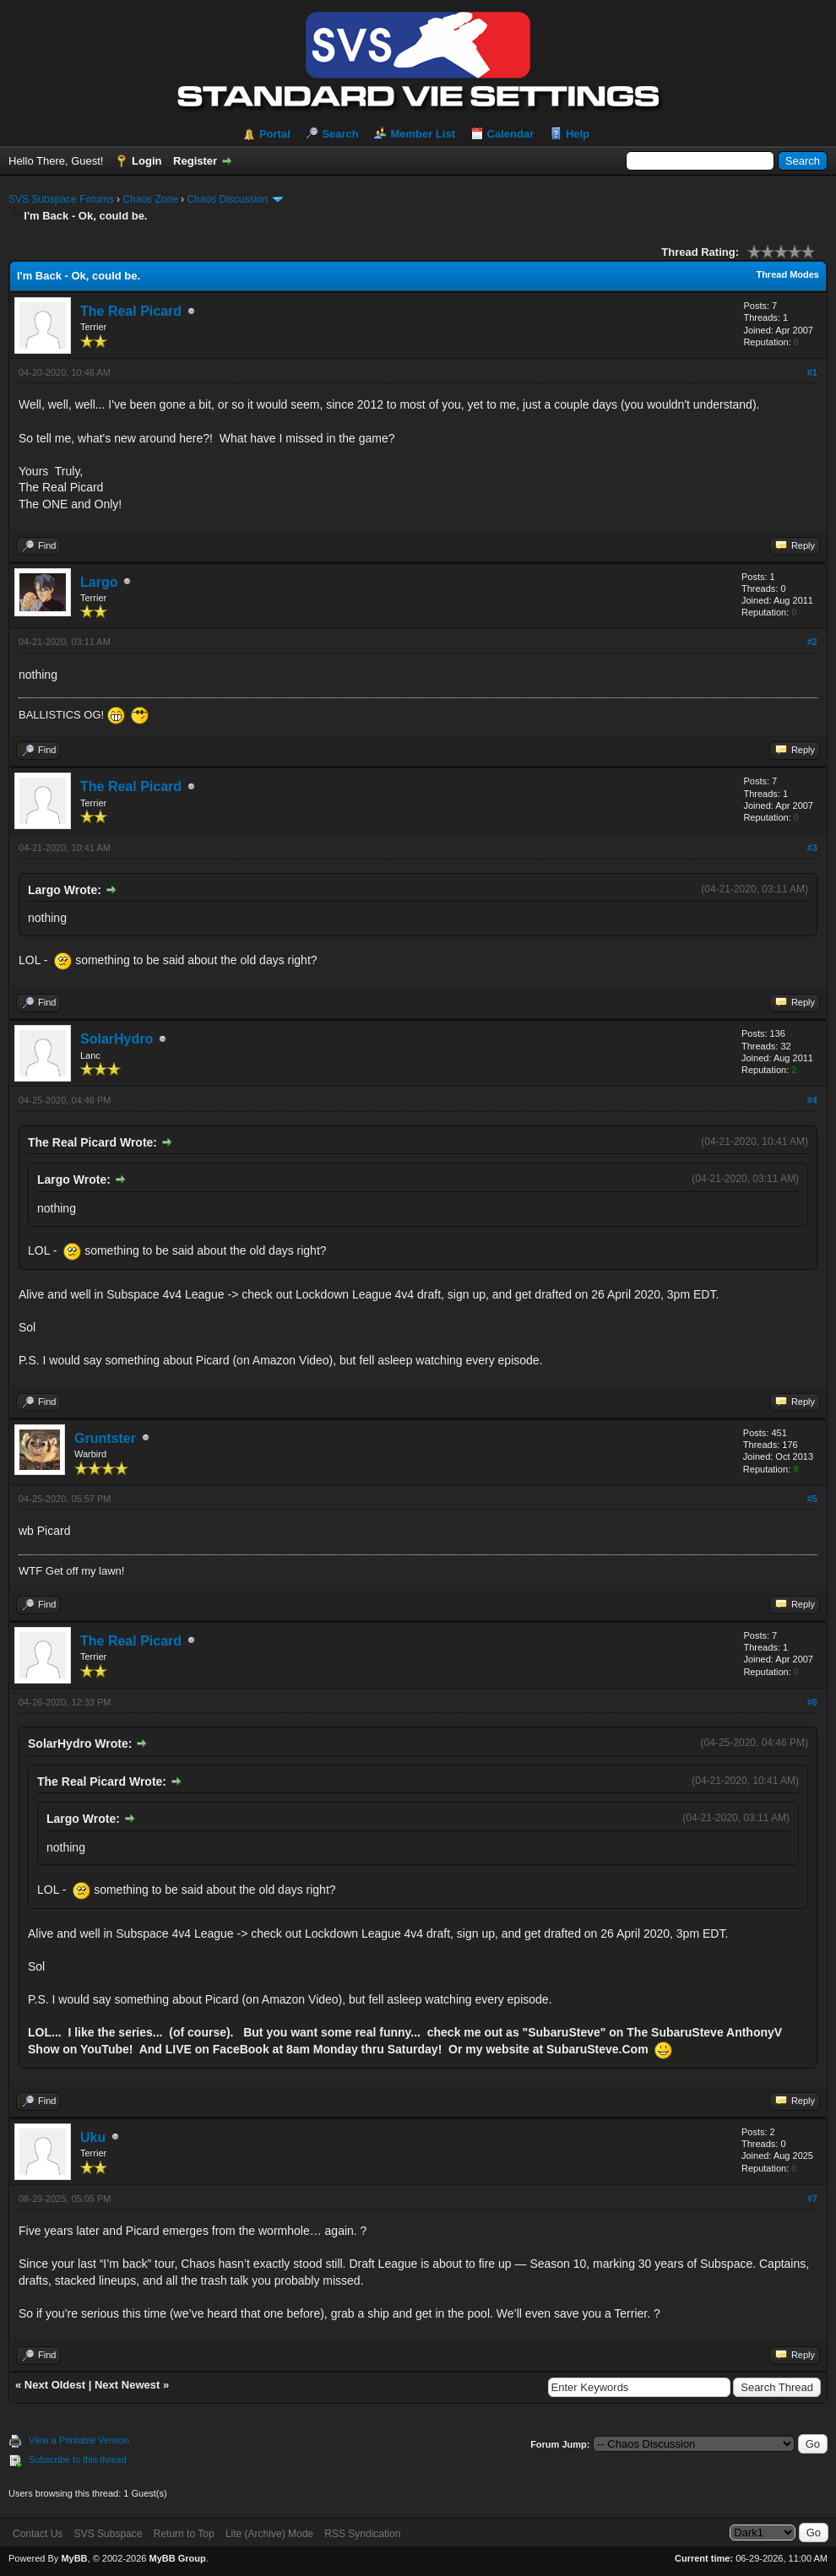 This screenshot has width=836, height=2576. What do you see at coordinates (93, 2137) in the screenshot?
I see `Uku` at bounding box center [93, 2137].